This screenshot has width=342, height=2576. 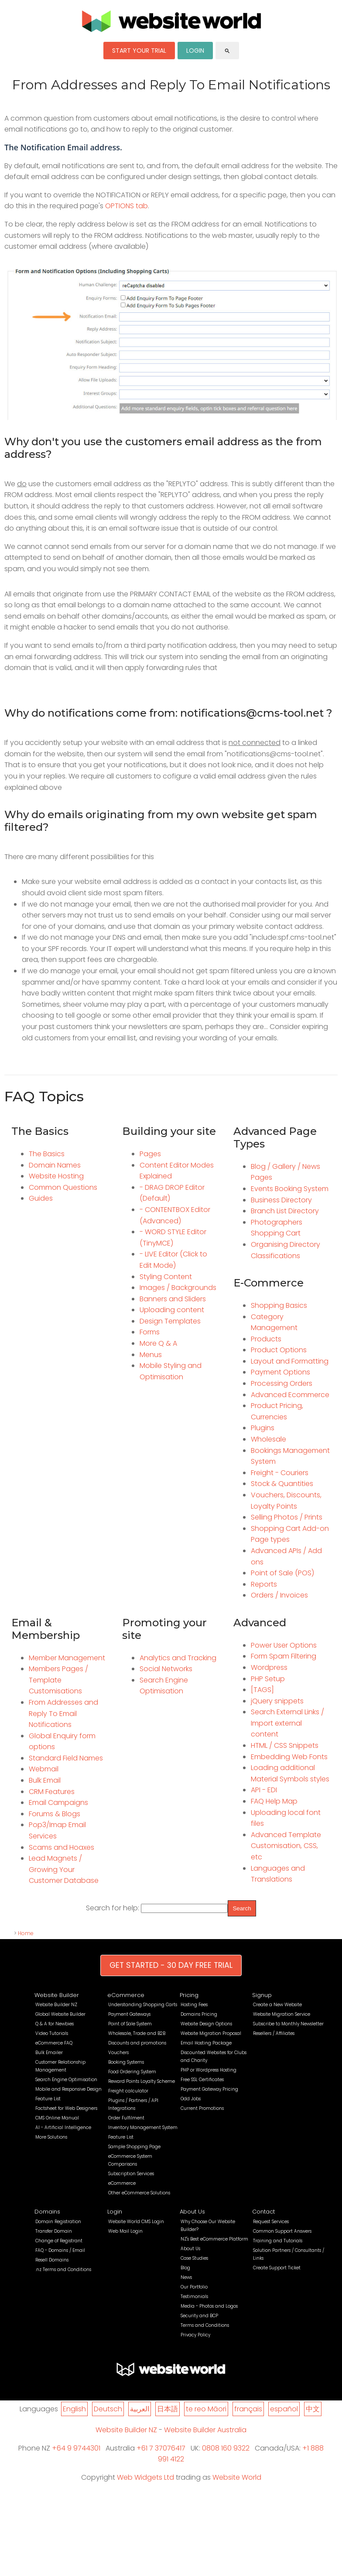 What do you see at coordinates (47, 2211) in the screenshot?
I see `Domains` at bounding box center [47, 2211].